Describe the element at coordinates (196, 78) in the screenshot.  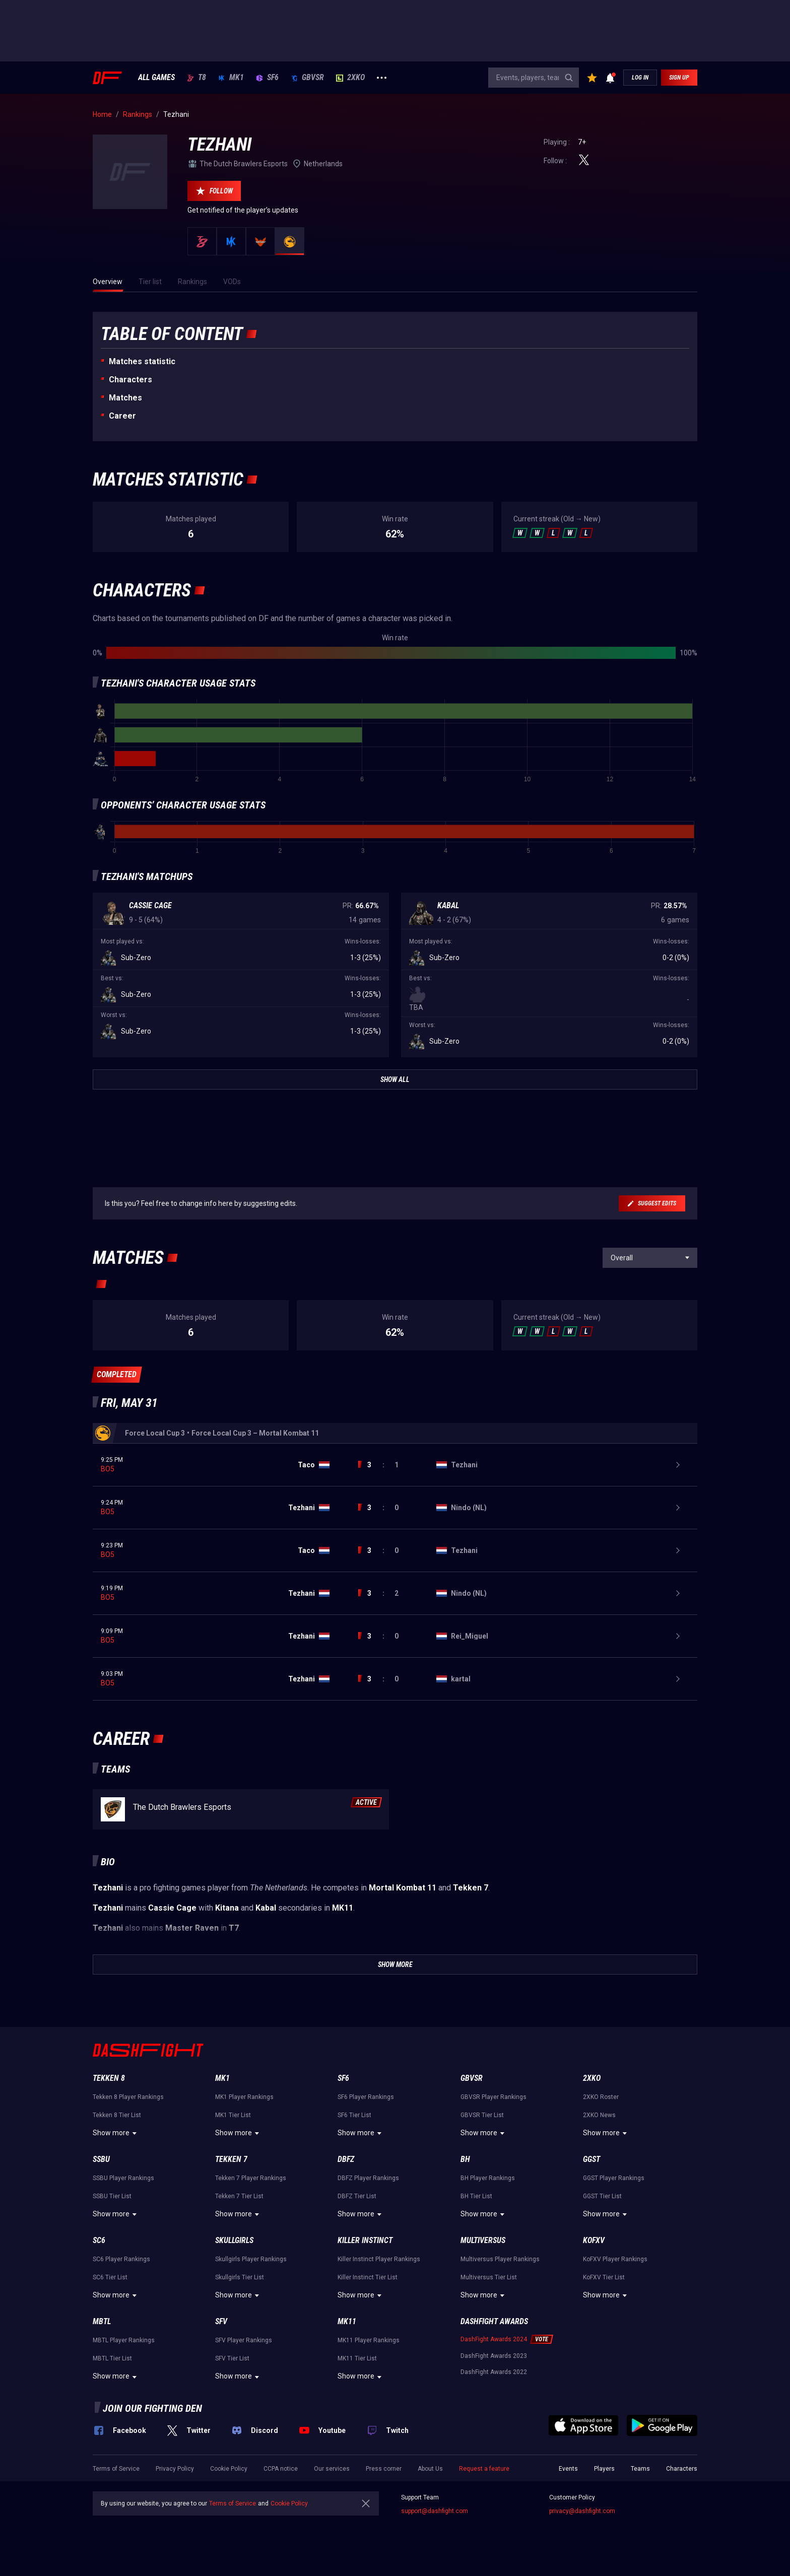
I see `T8` at that location.